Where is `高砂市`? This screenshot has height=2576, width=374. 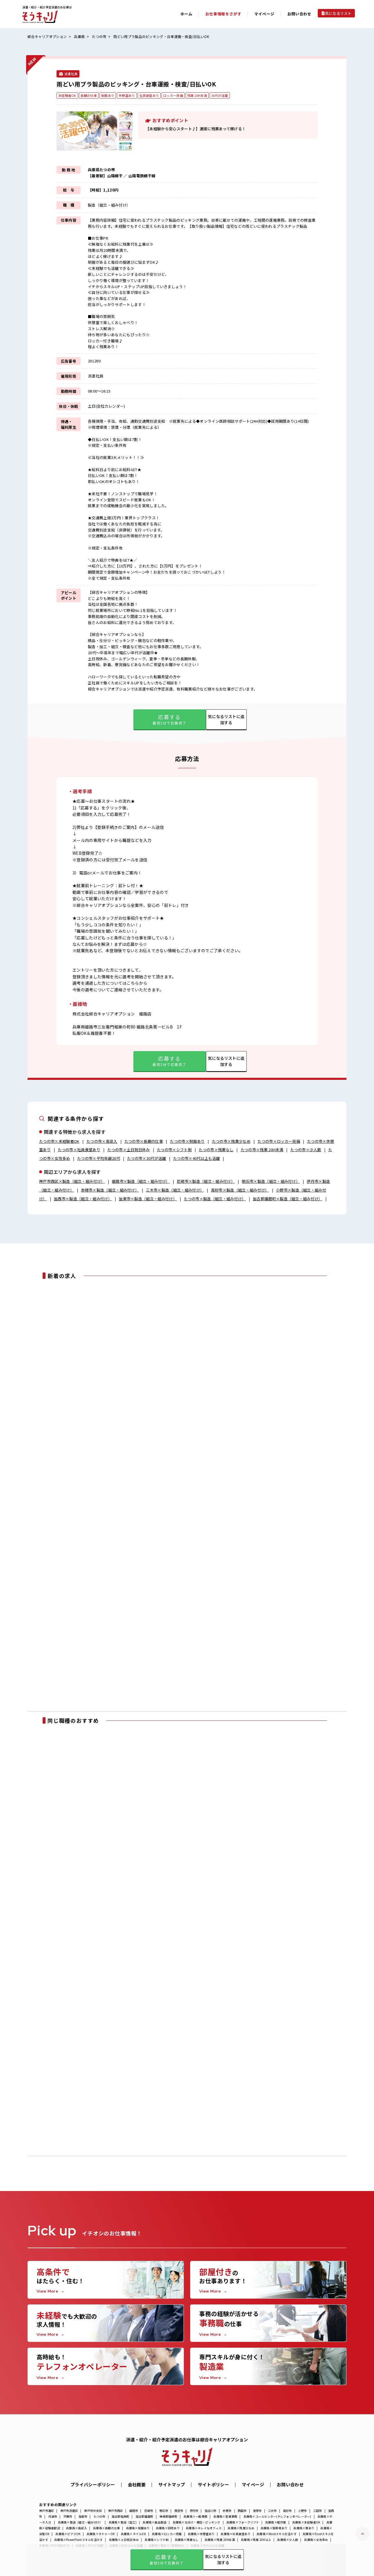 高砂市 is located at coordinates (287, 2510).